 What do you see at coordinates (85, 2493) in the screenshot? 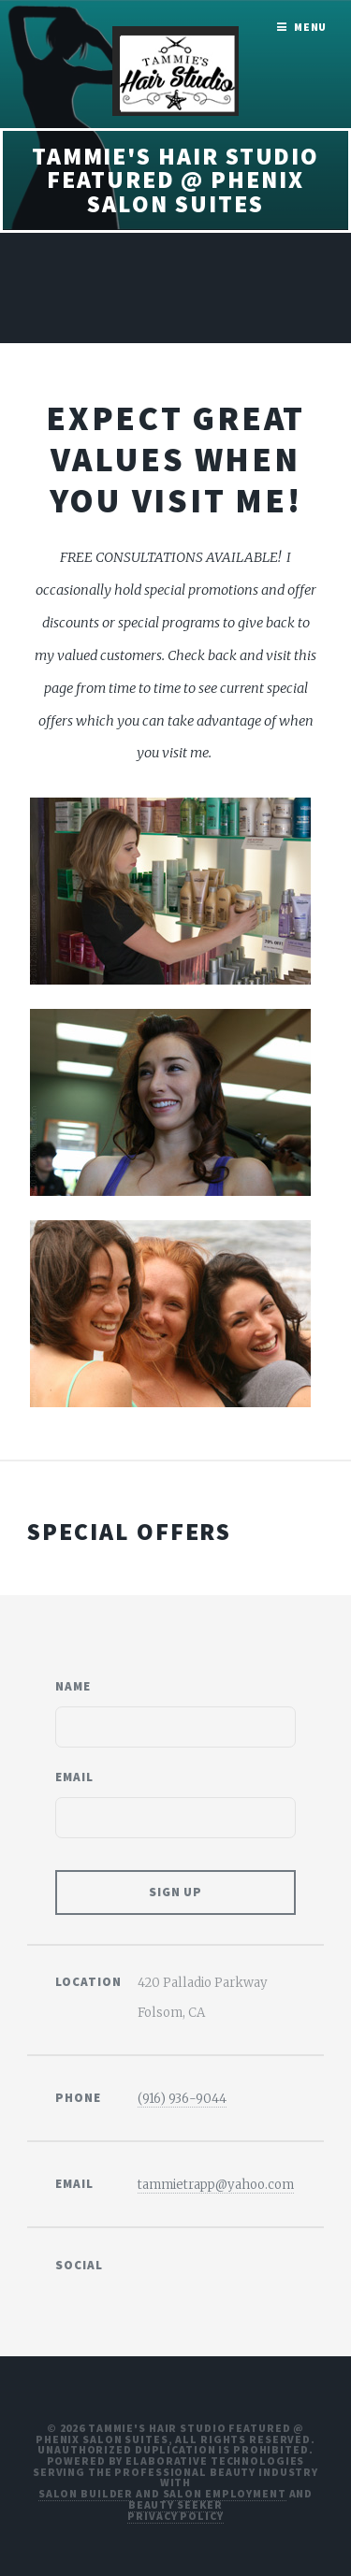
I see `Salon Builder` at bounding box center [85, 2493].